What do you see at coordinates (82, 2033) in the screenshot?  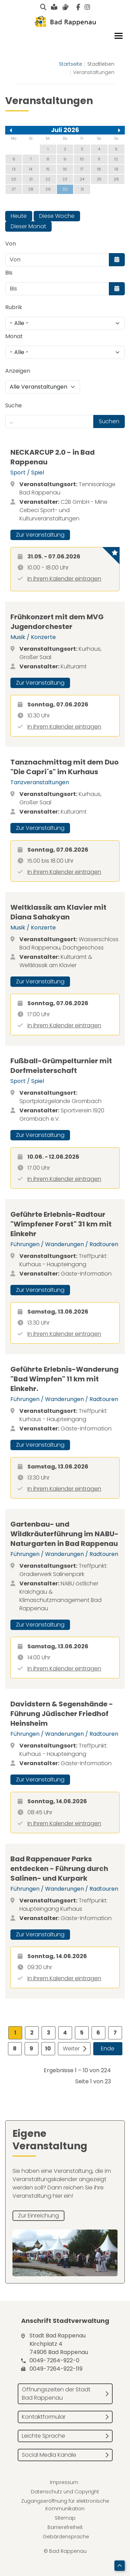 I see `5 [Gehe zur Seite 5]` at bounding box center [82, 2033].